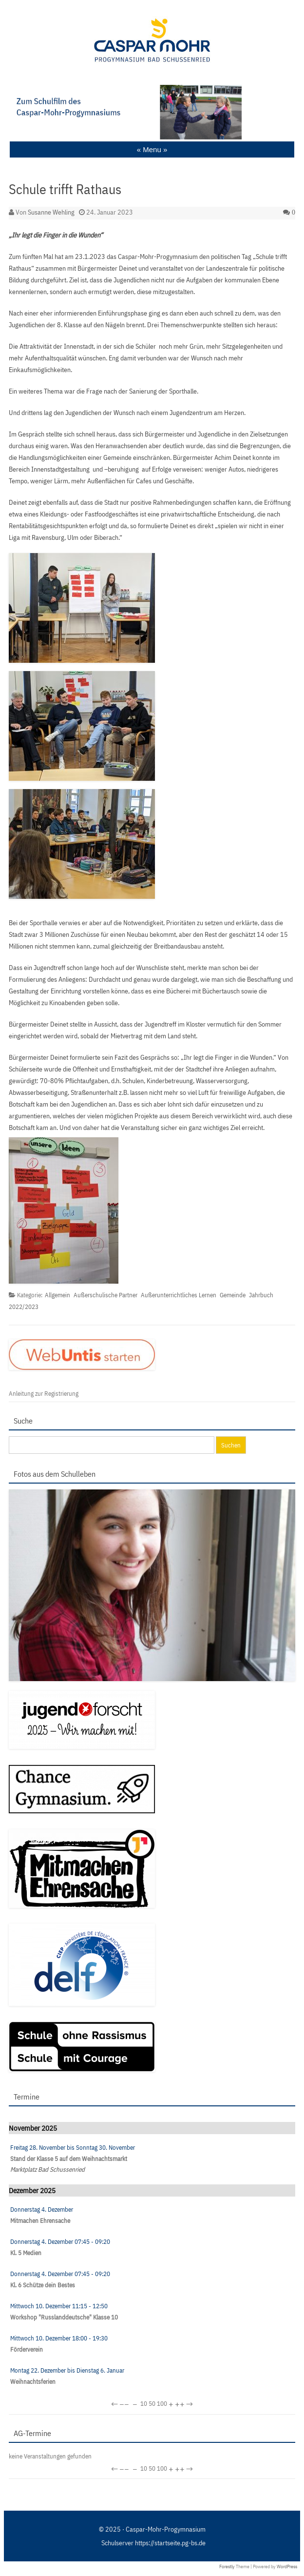 The width and height of the screenshot is (304, 2576). Describe the element at coordinates (287, 2566) in the screenshot. I see `WordPress` at that location.